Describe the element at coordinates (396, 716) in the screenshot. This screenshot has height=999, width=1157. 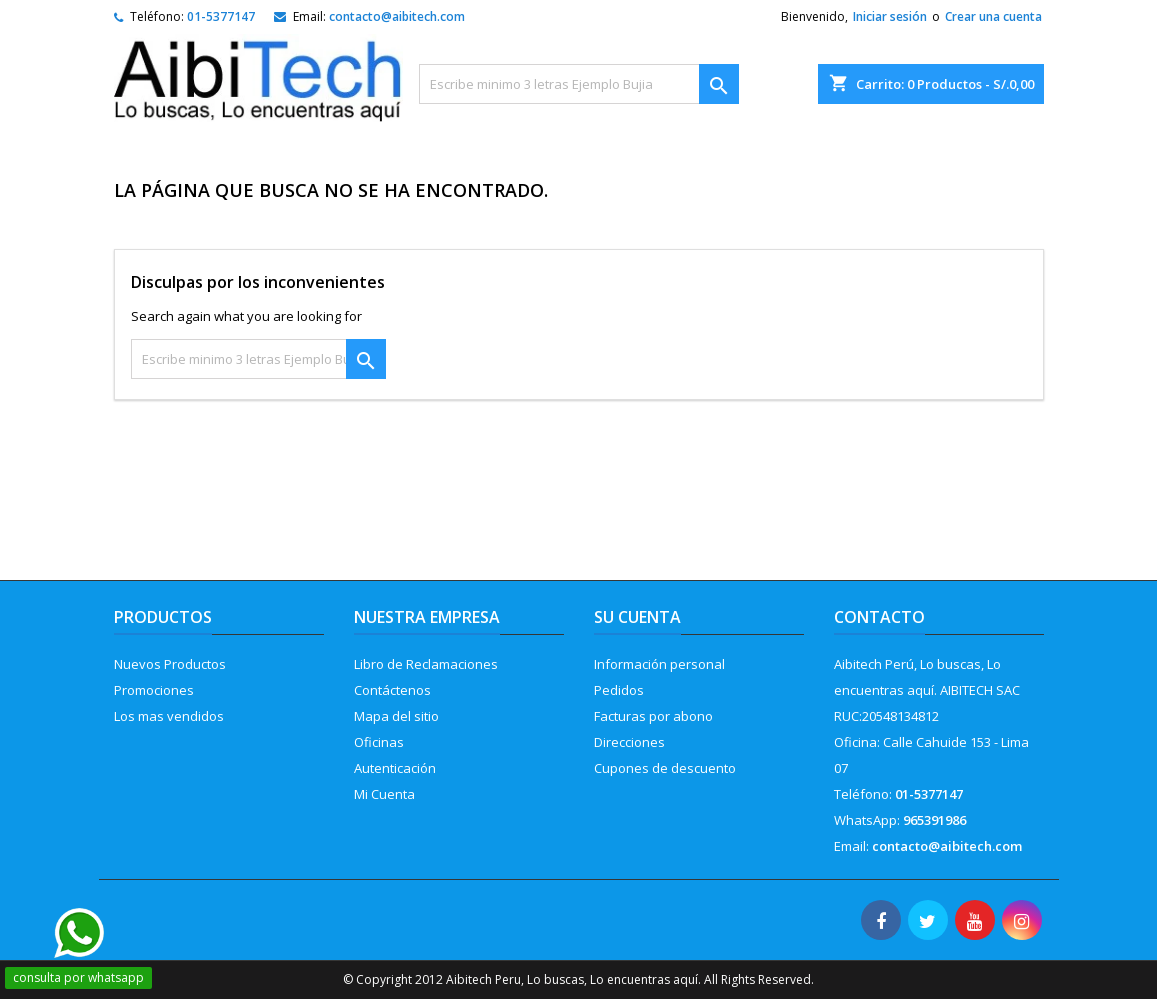
I see `Mapa del sitio` at that location.